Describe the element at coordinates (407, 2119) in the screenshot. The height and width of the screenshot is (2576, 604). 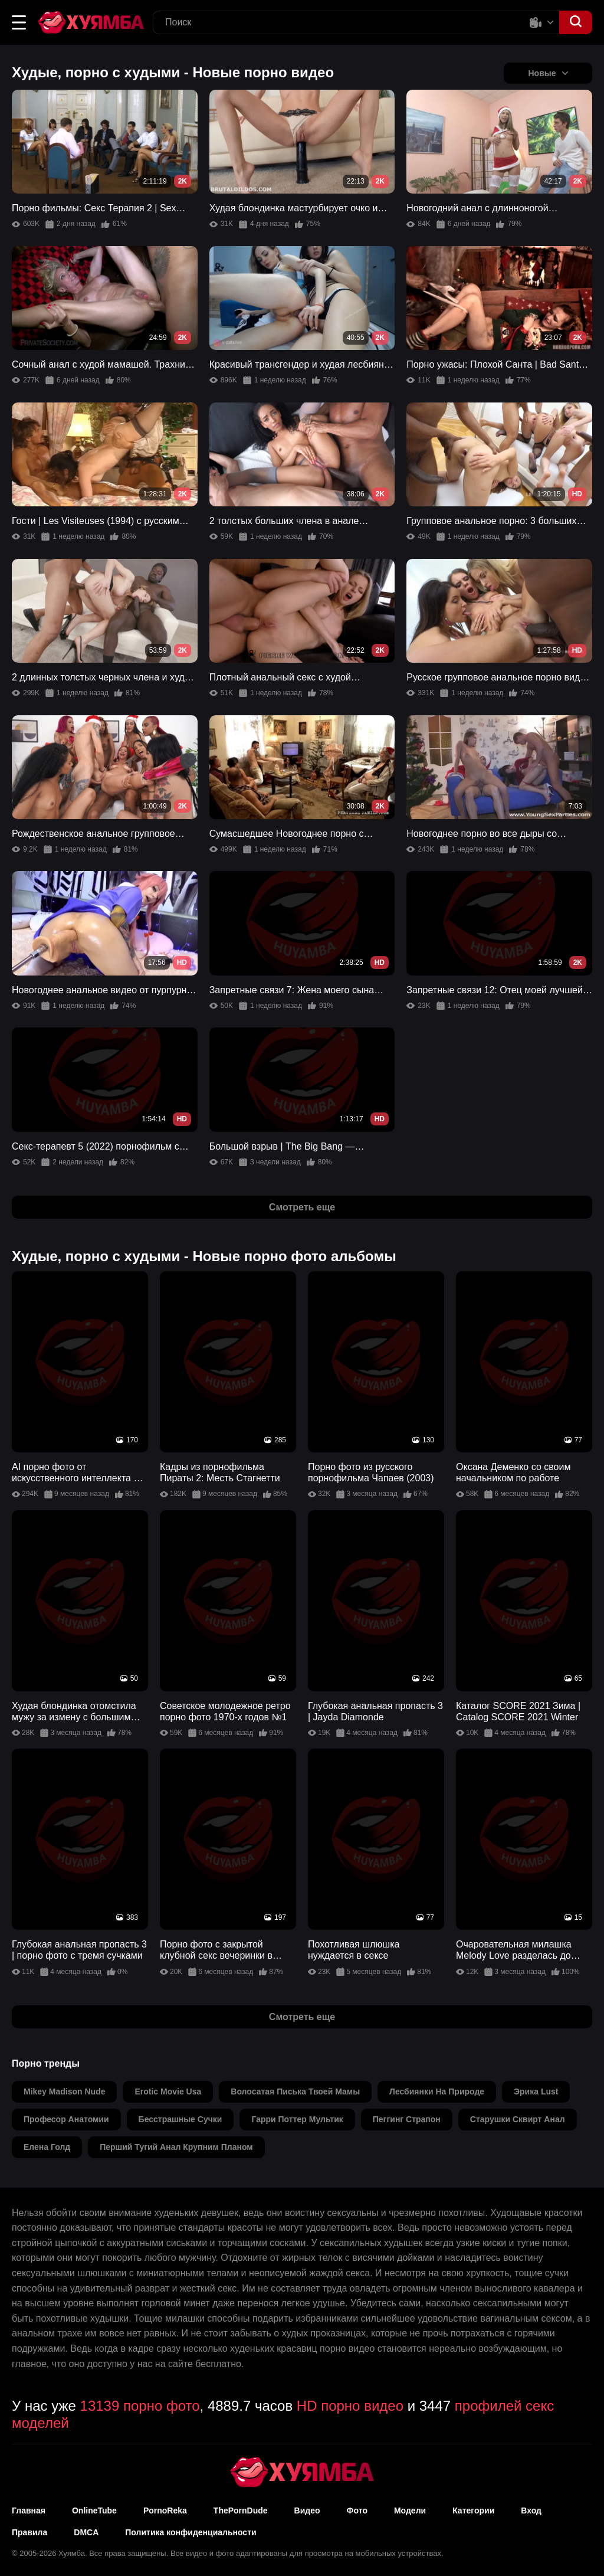
I see `пеггинг страпон` at that location.